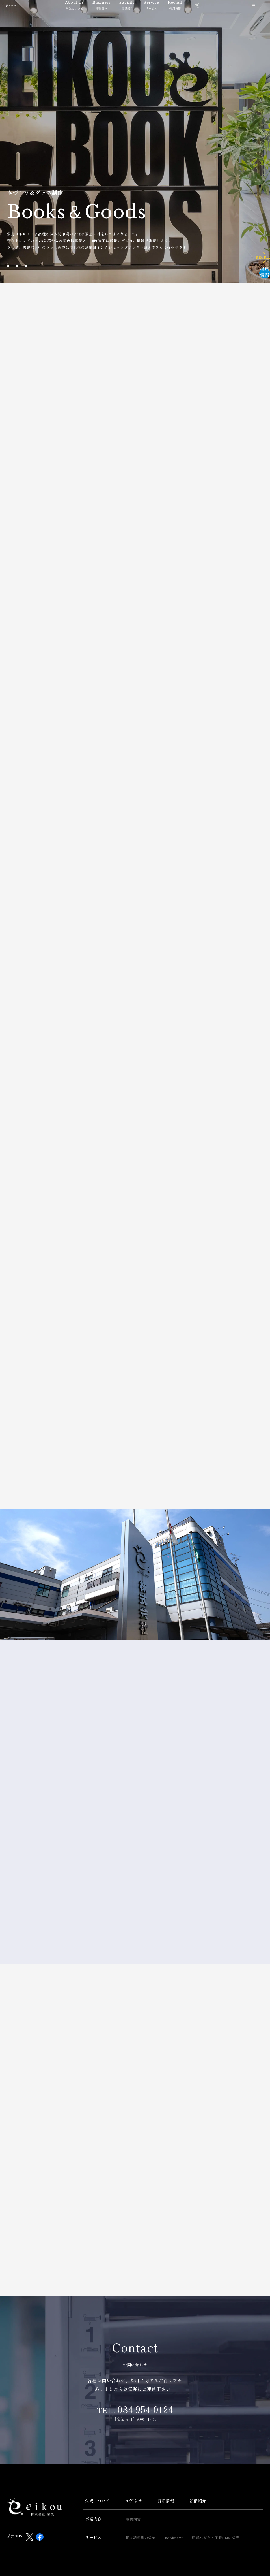 Image resolution: width=270 pixels, height=2576 pixels. Describe the element at coordinates (190, 20) in the screenshot. I see `採用情報` at that location.